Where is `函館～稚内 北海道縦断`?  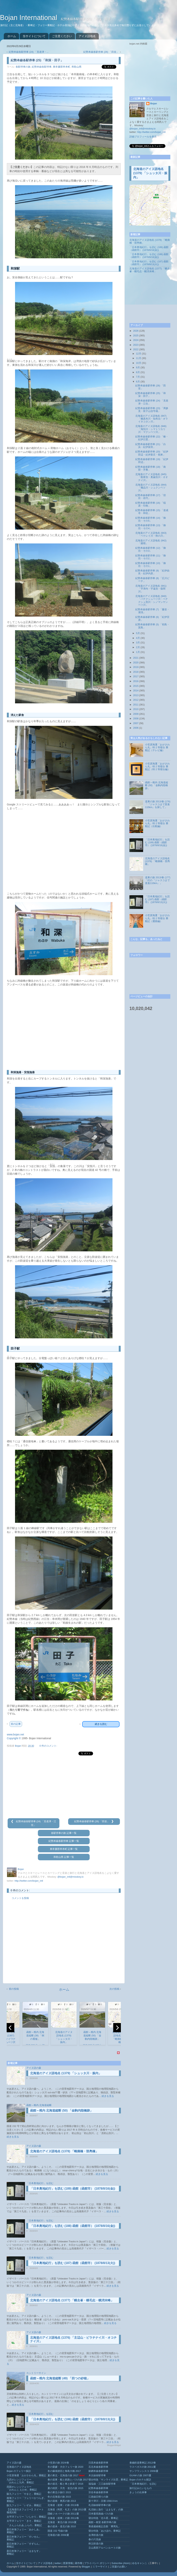
函館～稚内 北海道縦断 is located at coordinates (39, 2105).